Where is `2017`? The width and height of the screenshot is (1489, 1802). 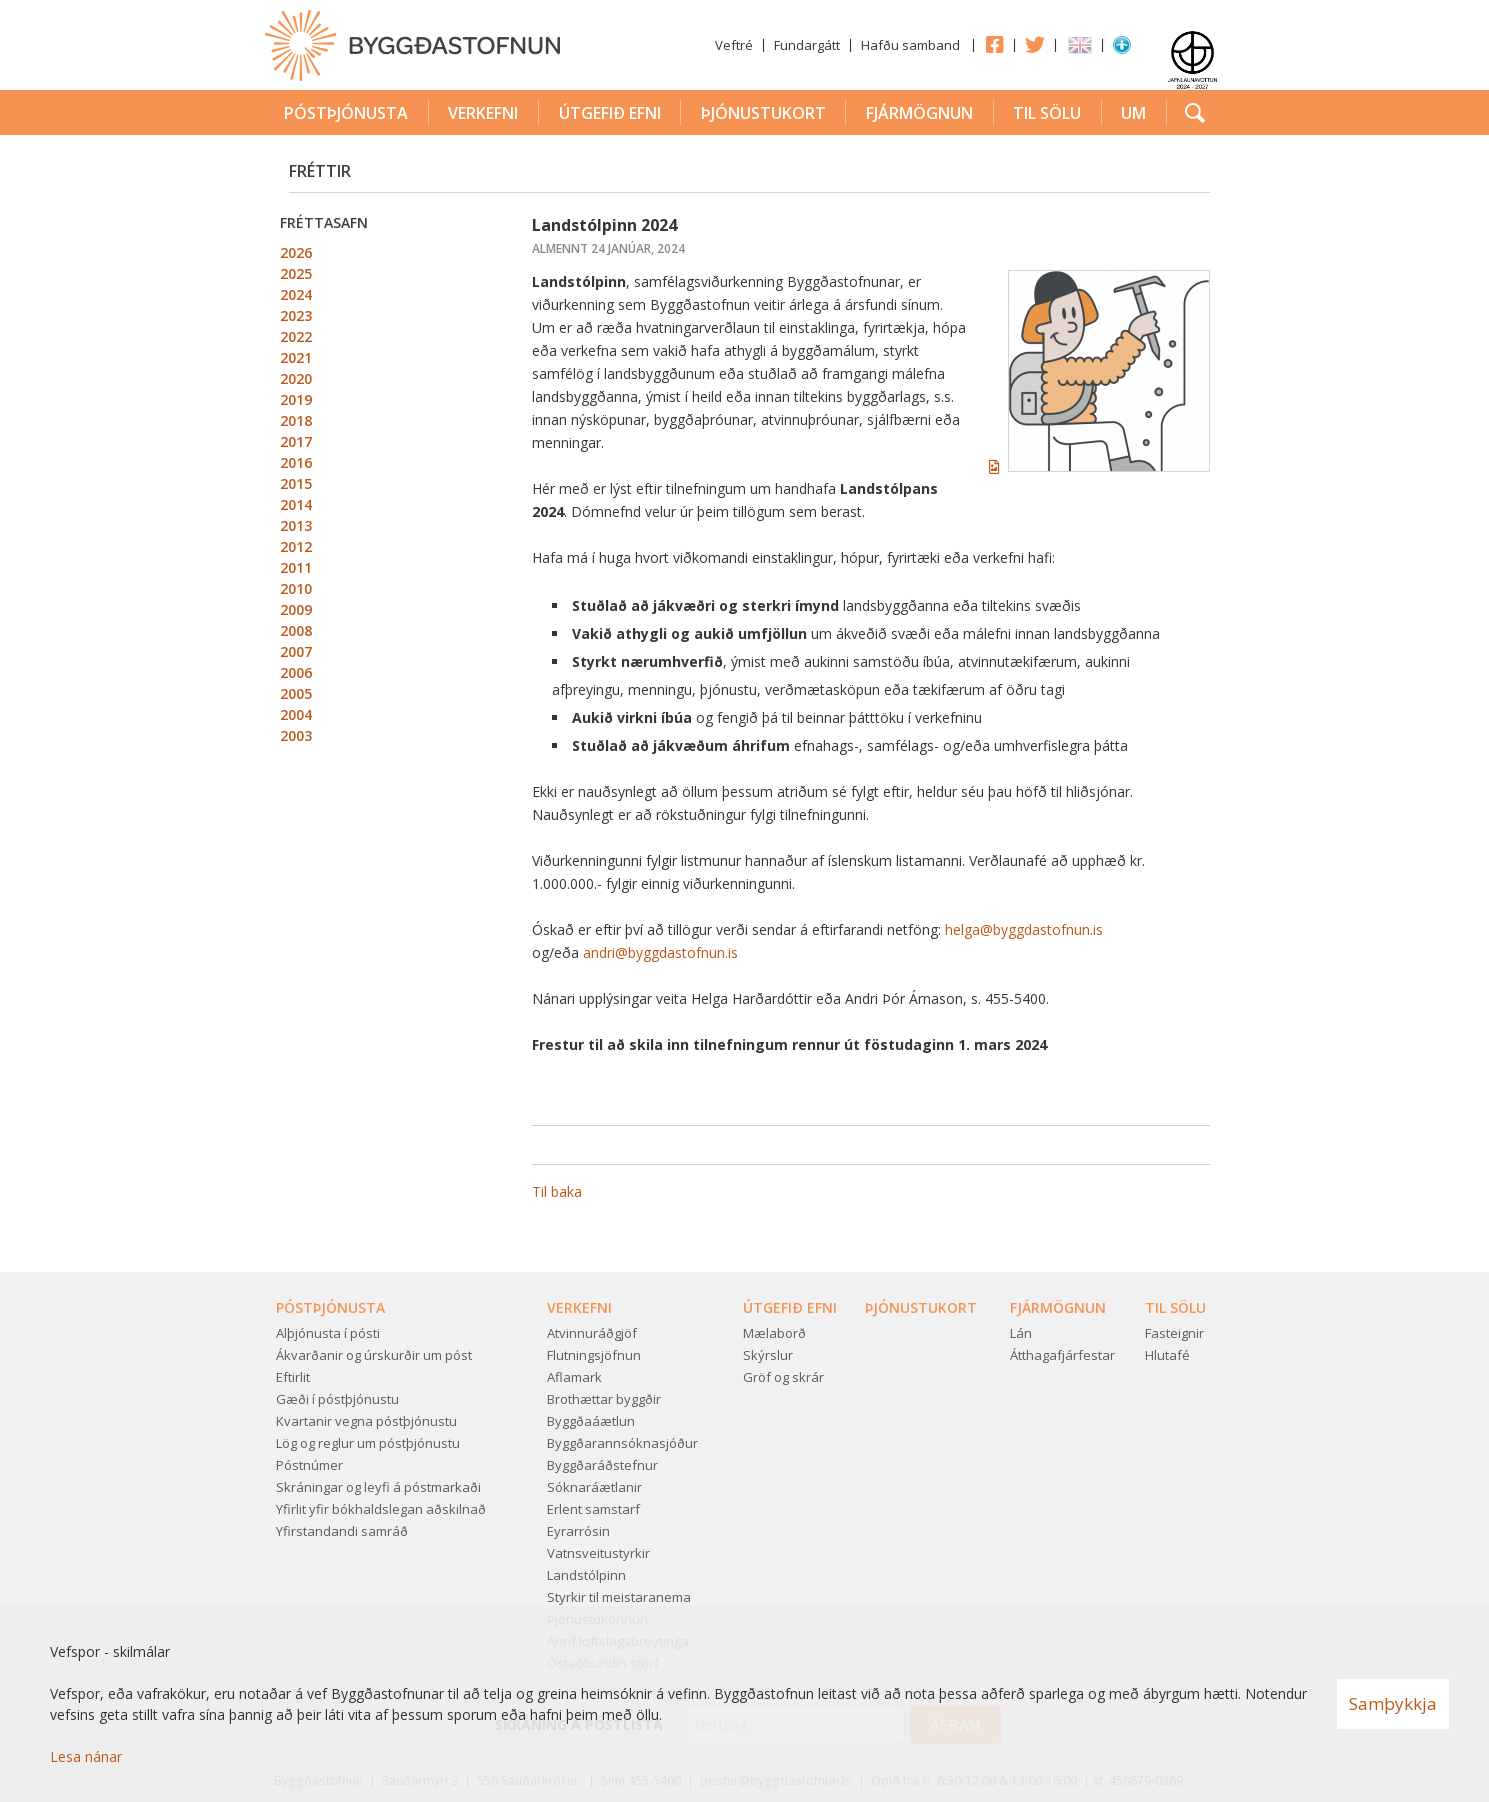 2017 is located at coordinates (296, 441).